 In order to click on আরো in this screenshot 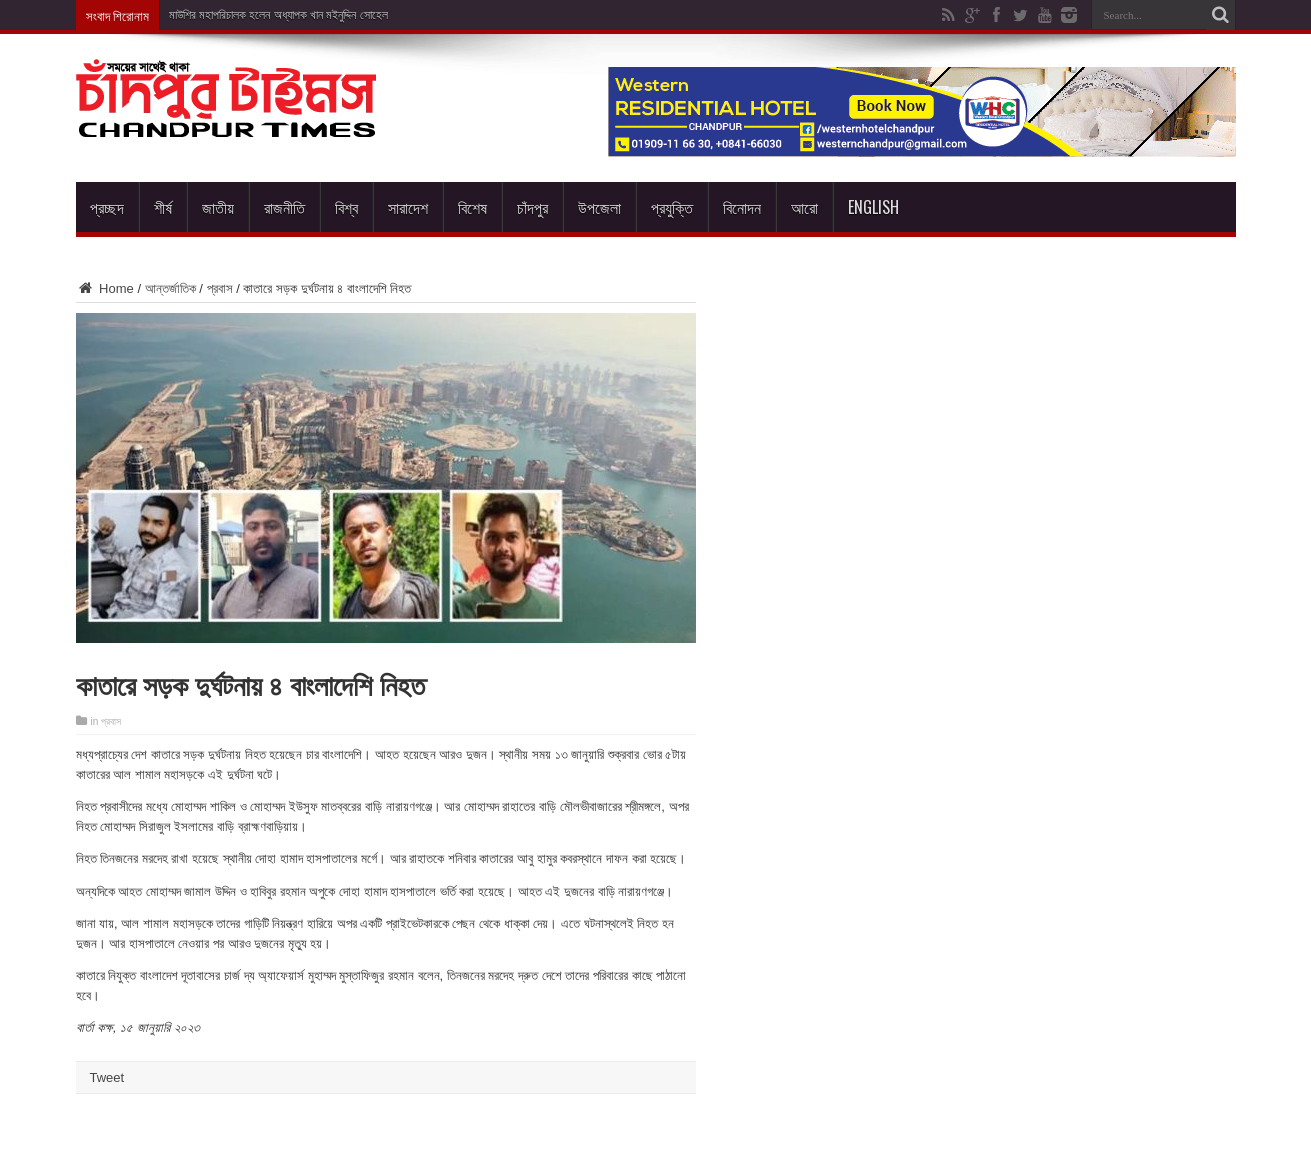, I will do `click(804, 207)`.